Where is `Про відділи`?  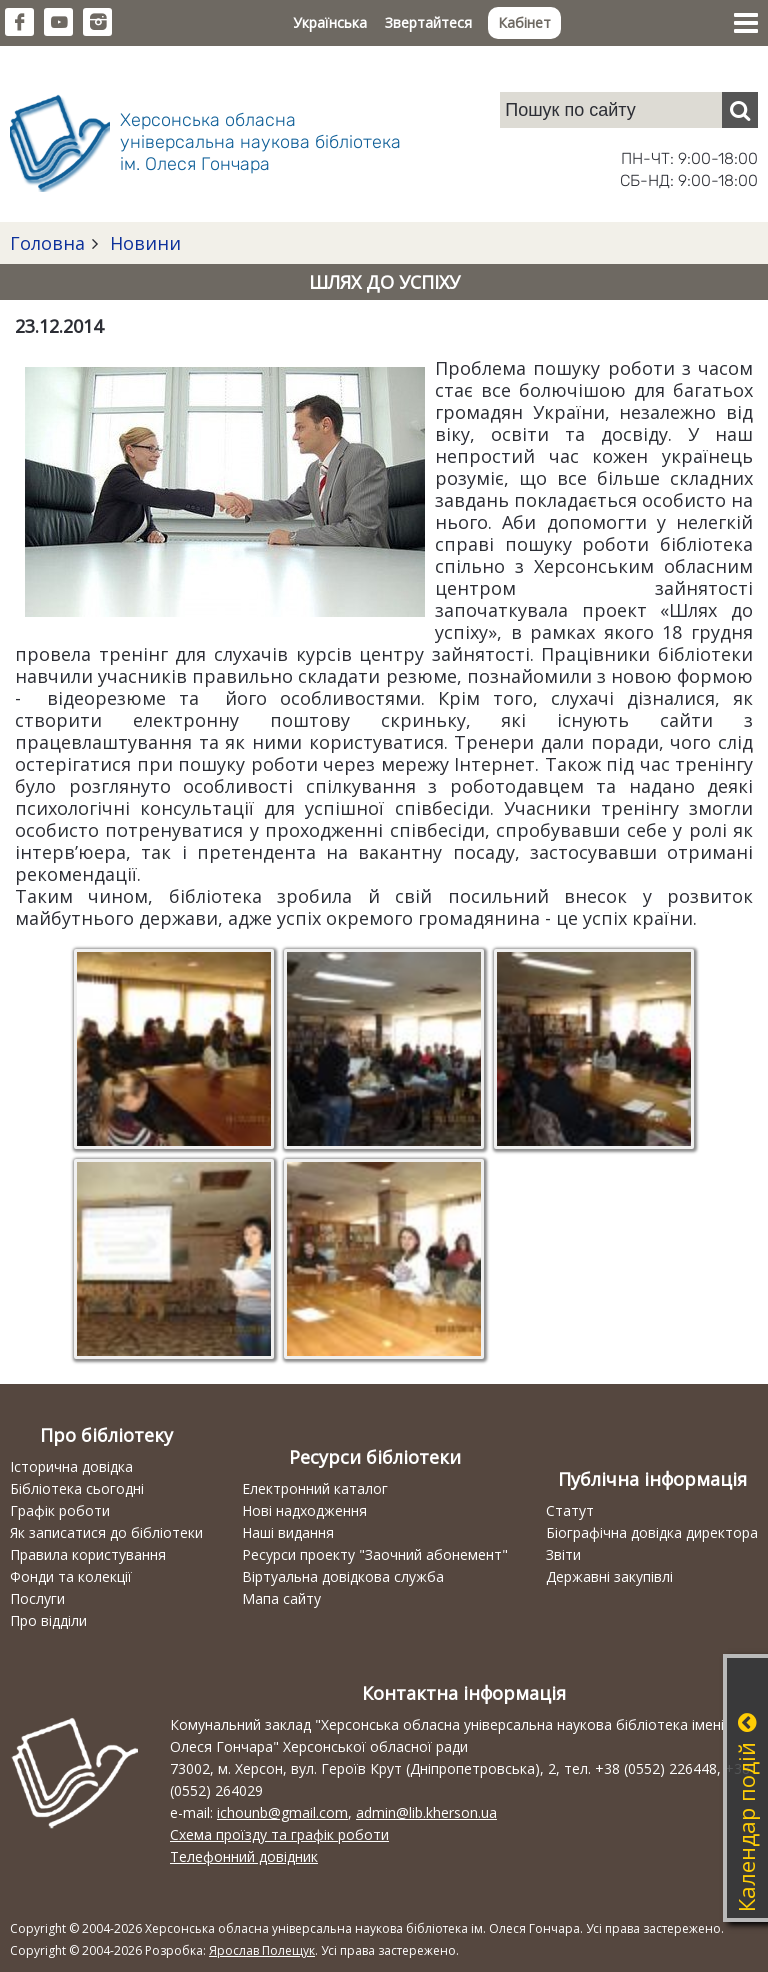
Про відділи is located at coordinates (48, 1620).